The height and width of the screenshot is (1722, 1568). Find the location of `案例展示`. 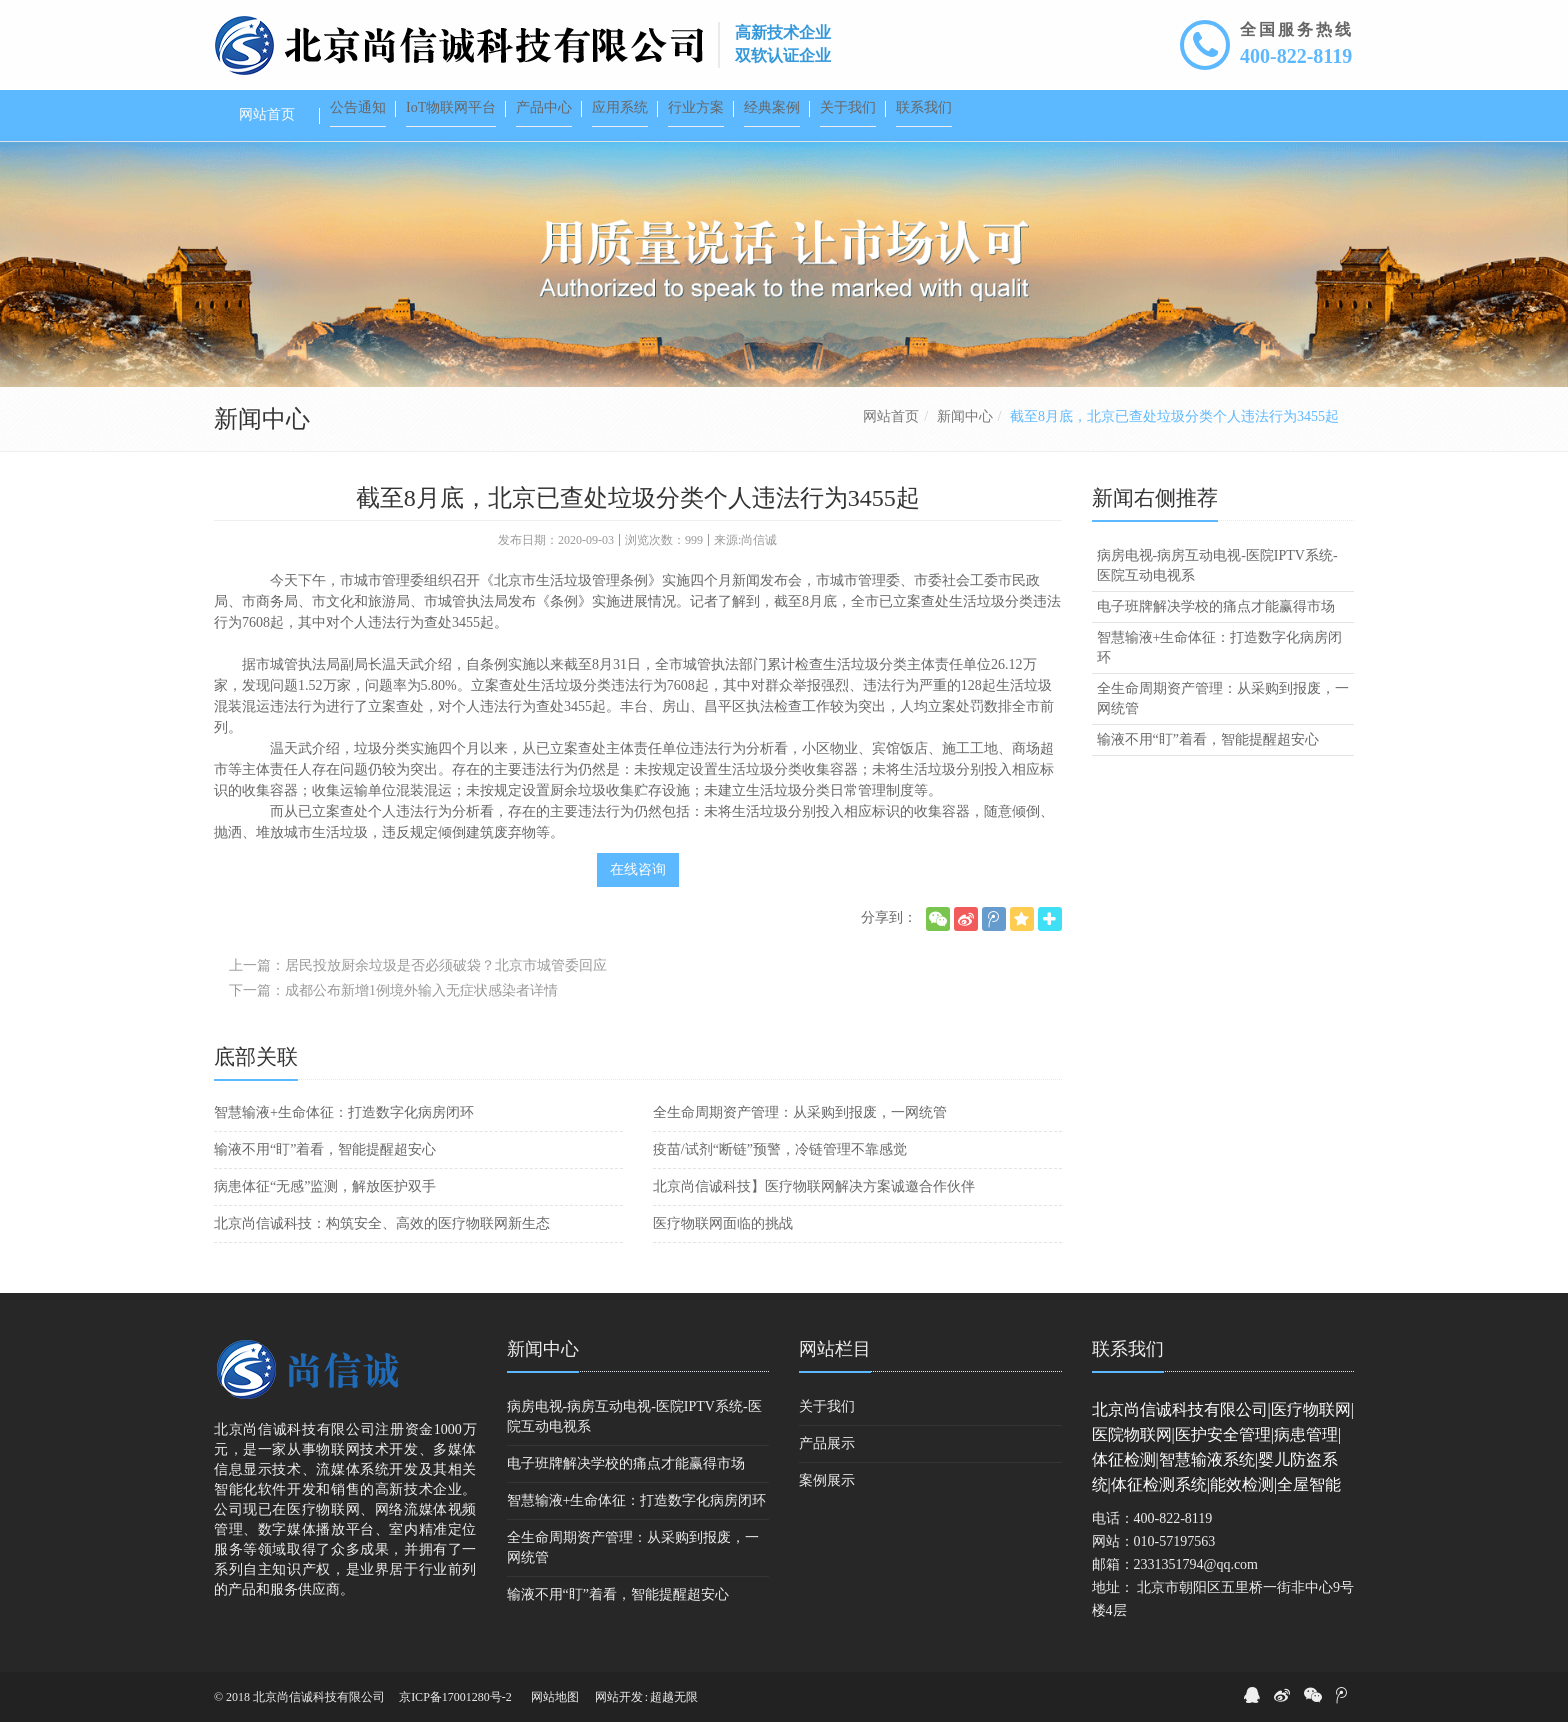

案例展示 is located at coordinates (827, 1480).